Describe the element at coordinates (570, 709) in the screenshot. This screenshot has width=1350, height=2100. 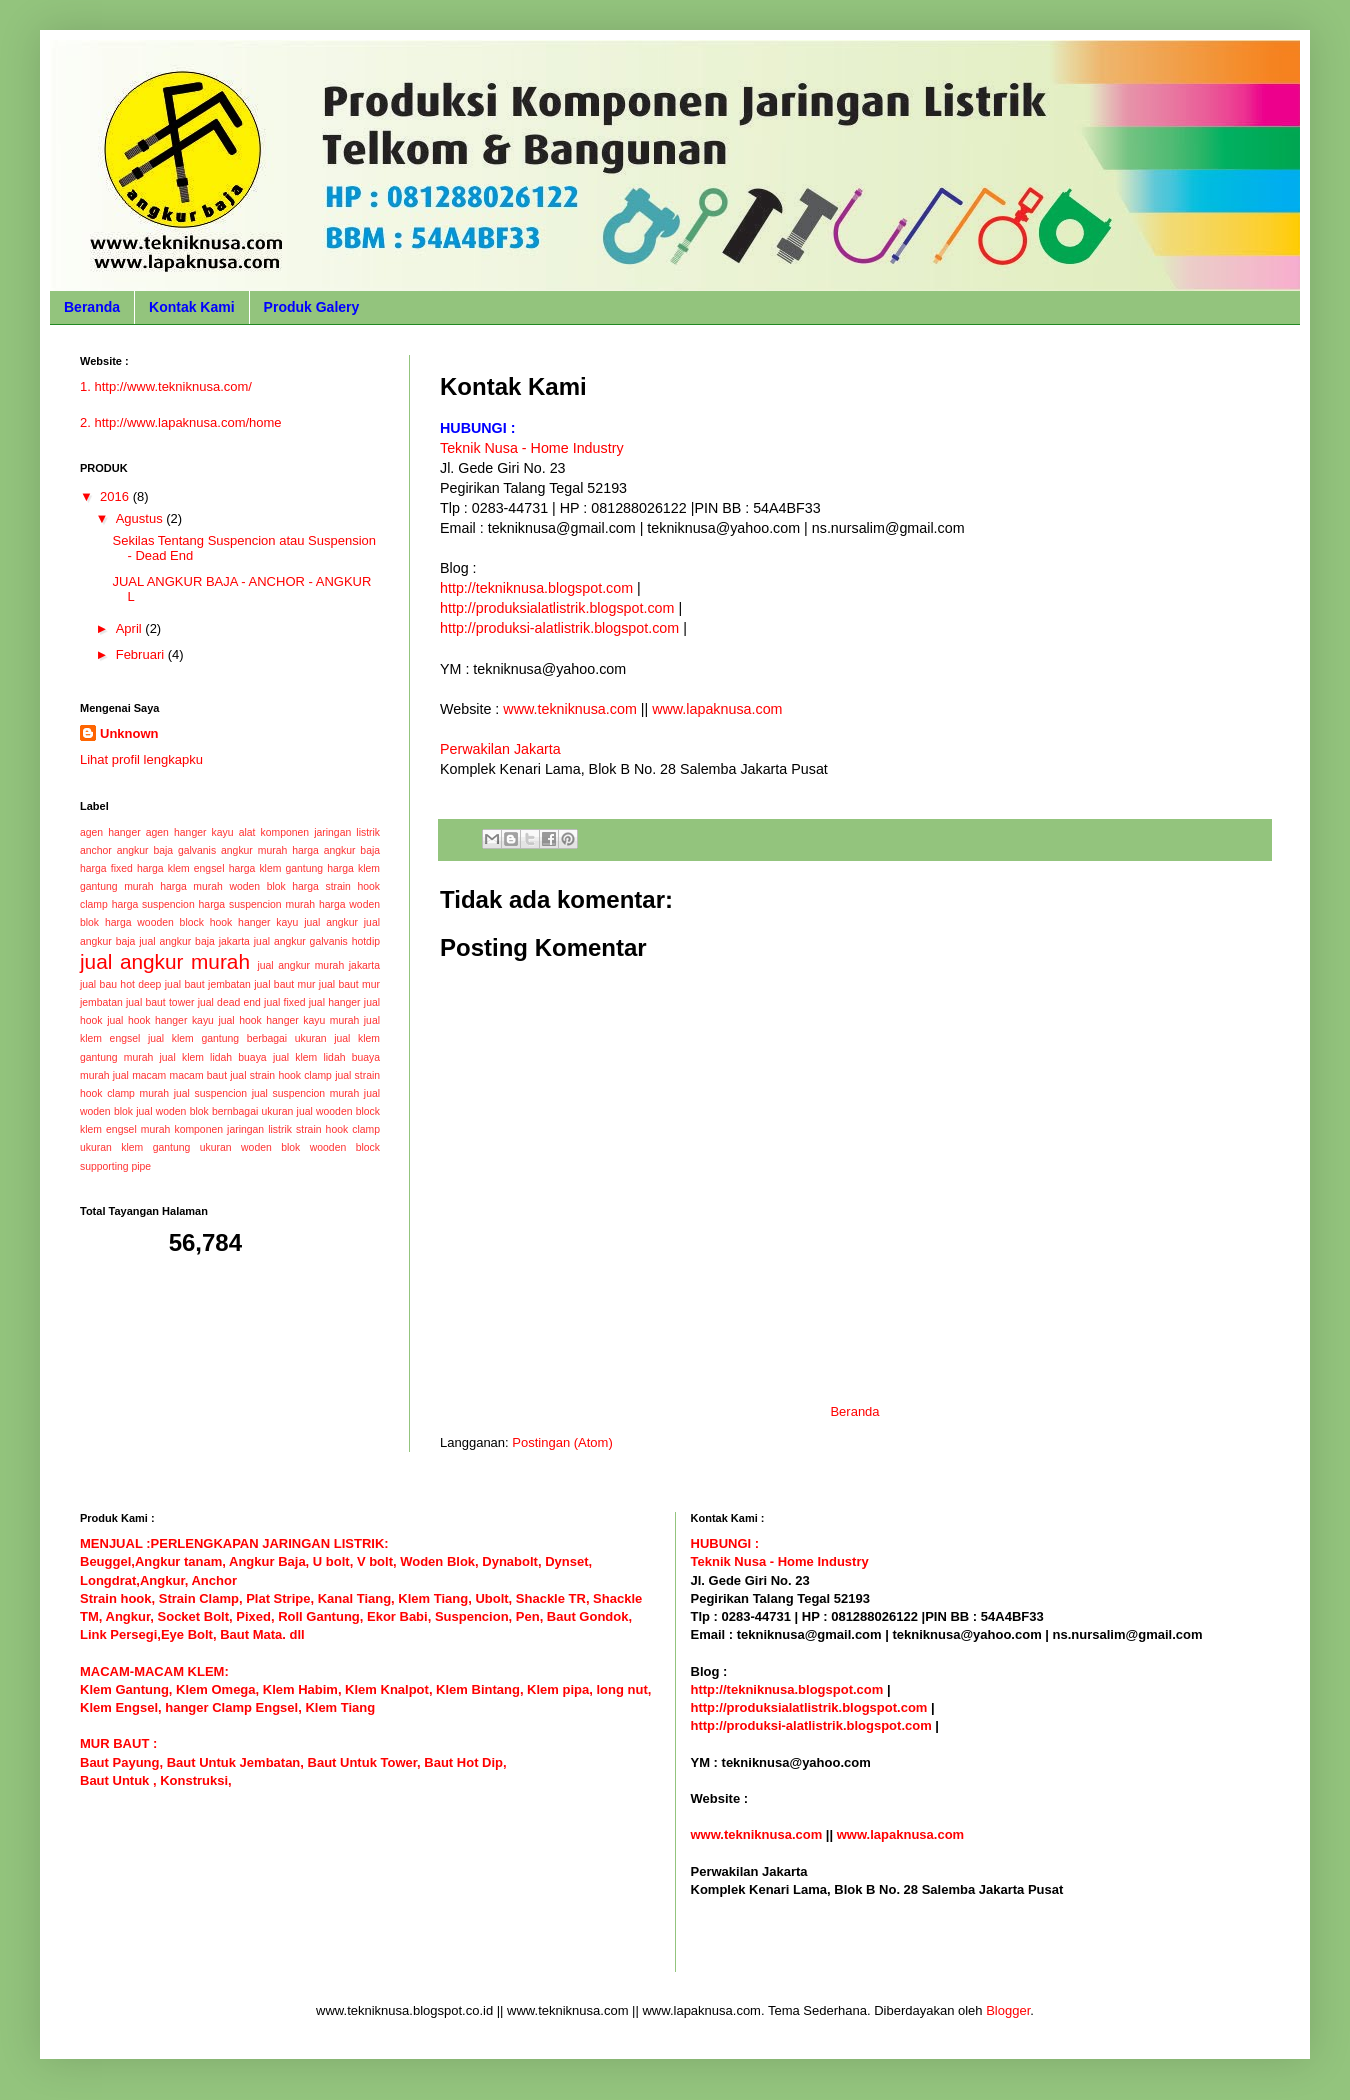
I see `www.tekniknusa.com` at that location.